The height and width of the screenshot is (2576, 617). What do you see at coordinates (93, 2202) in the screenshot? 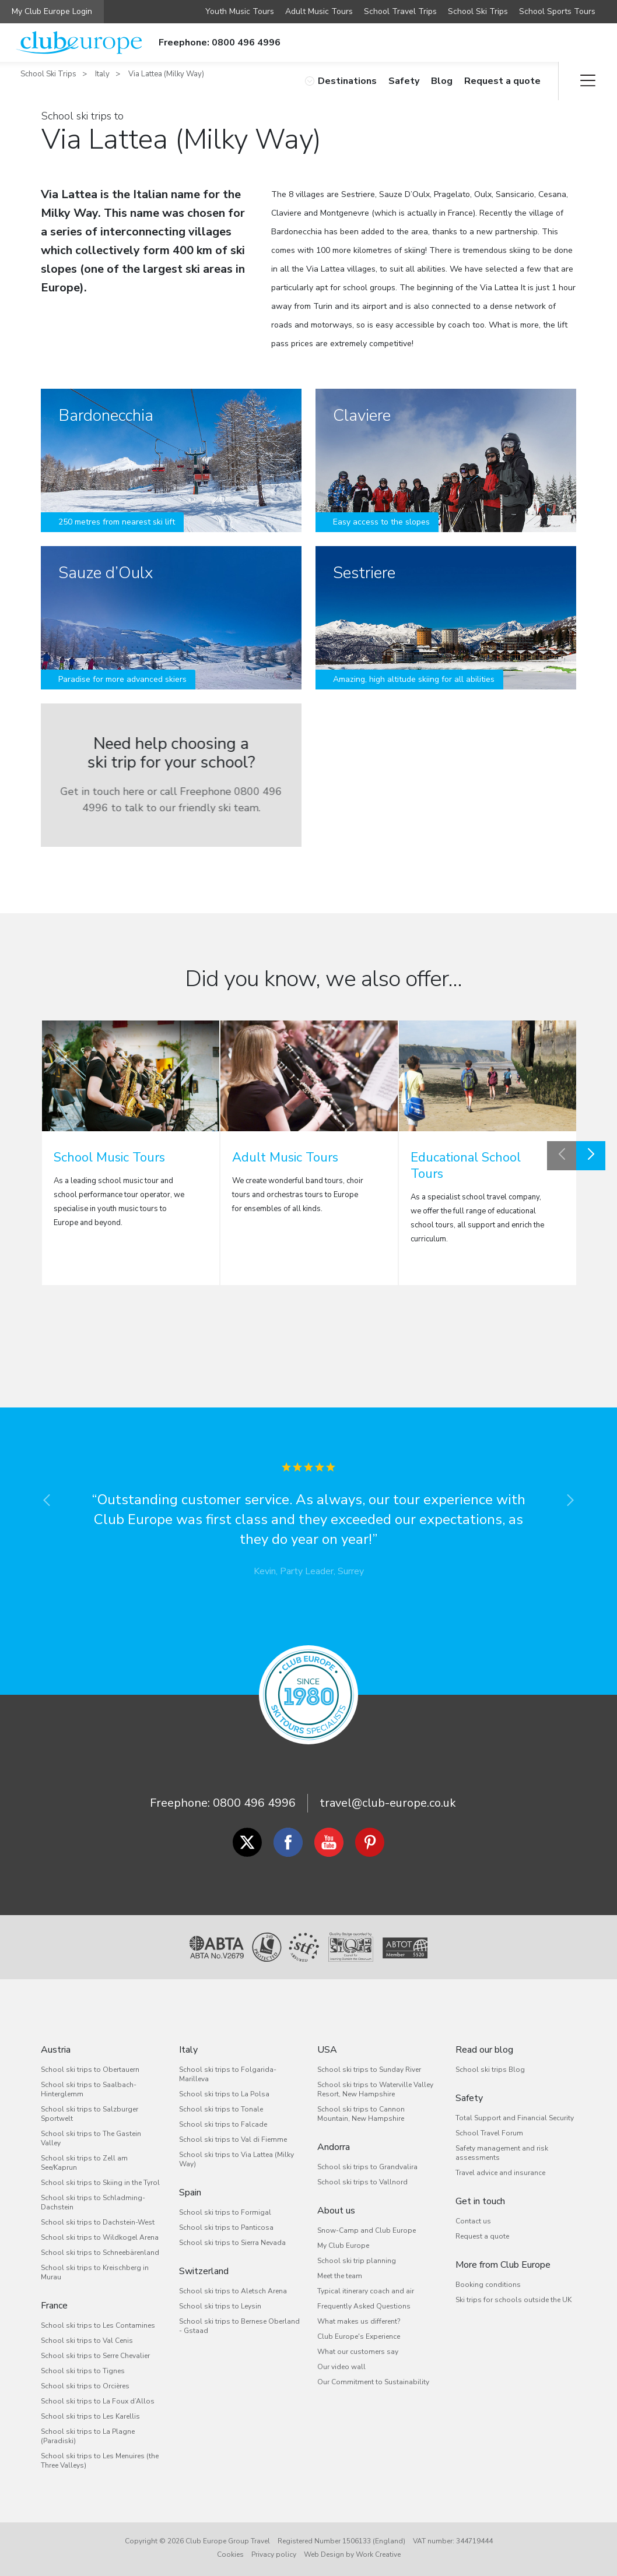
I see `School ski trips to Schladming-Dachstein` at bounding box center [93, 2202].